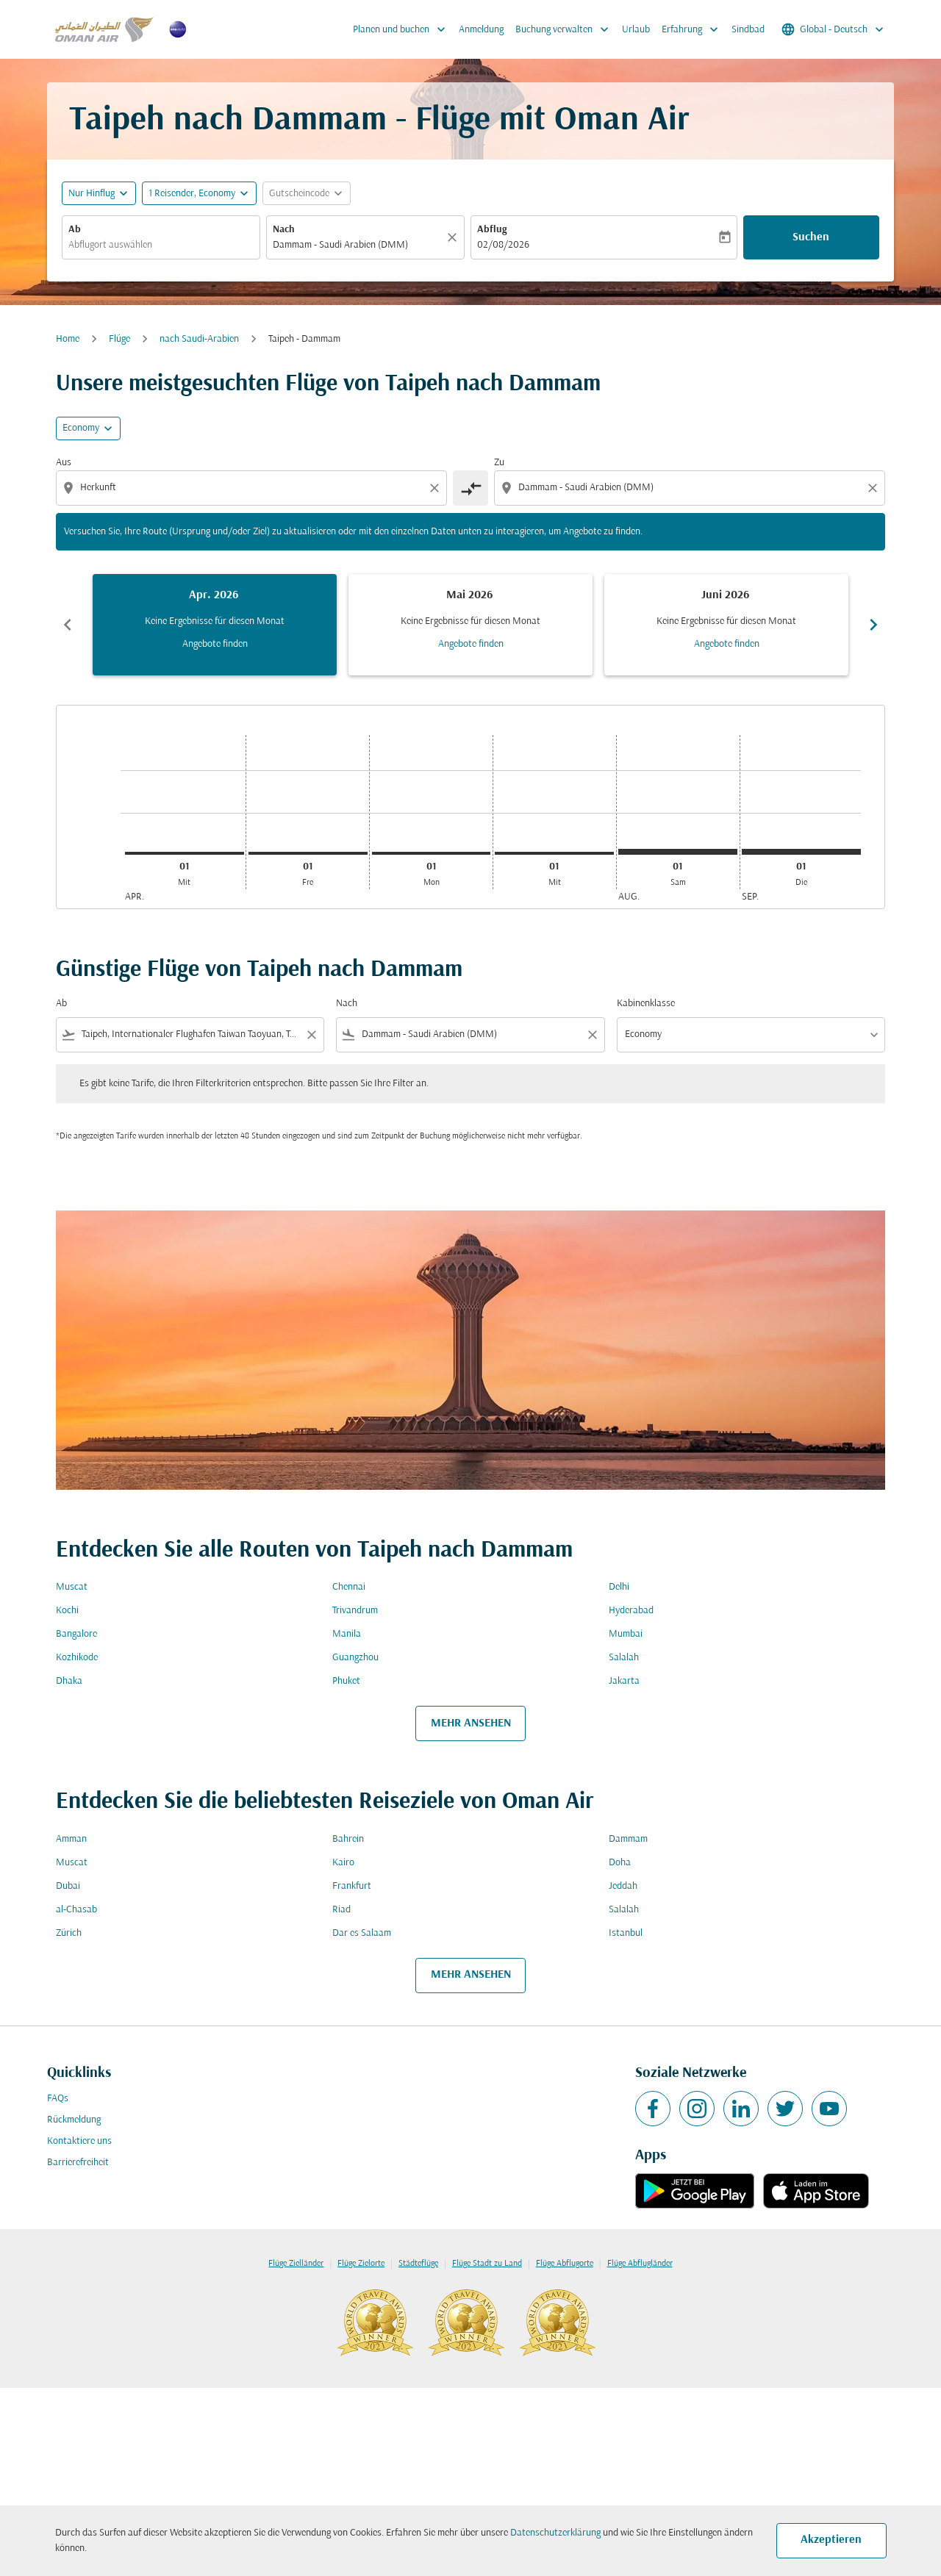  What do you see at coordinates (726, 624) in the screenshot?
I see `[slide 3 of 6, Juni 2026, Keine Ergebnisse für diesen Monat Angebote finden]` at bounding box center [726, 624].